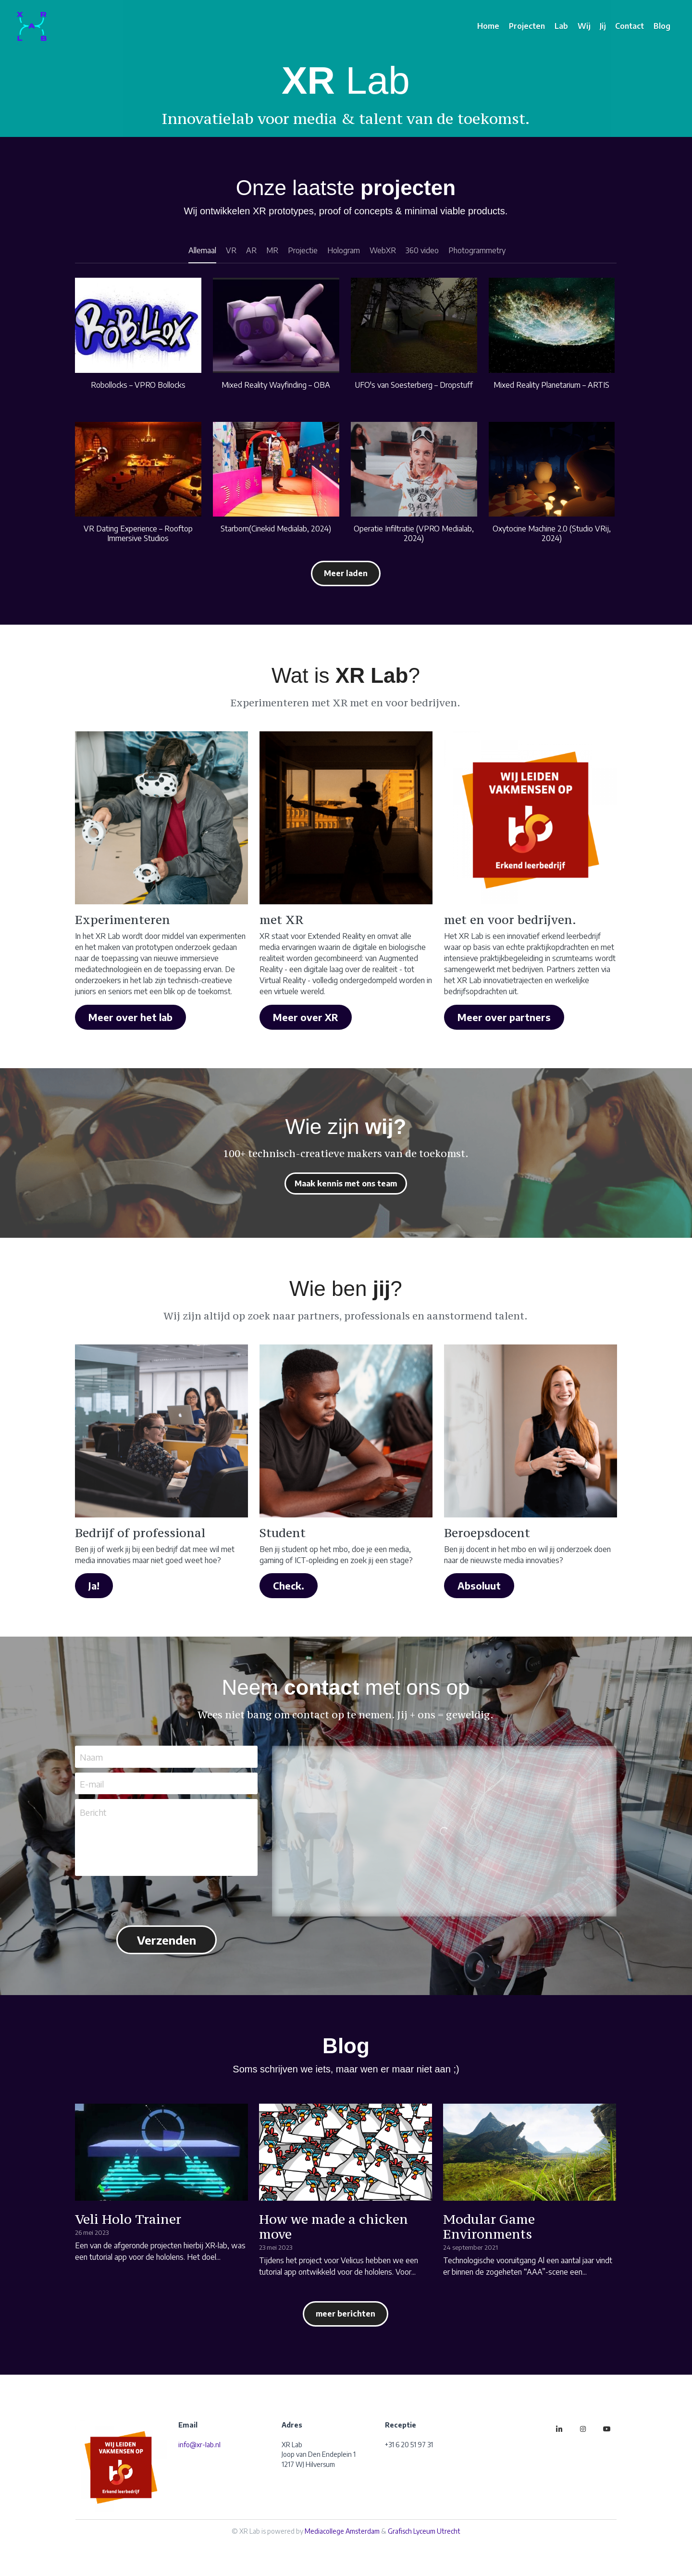 This screenshot has width=692, height=2576. What do you see at coordinates (91, 1757) in the screenshot?
I see `Naam` at bounding box center [91, 1757].